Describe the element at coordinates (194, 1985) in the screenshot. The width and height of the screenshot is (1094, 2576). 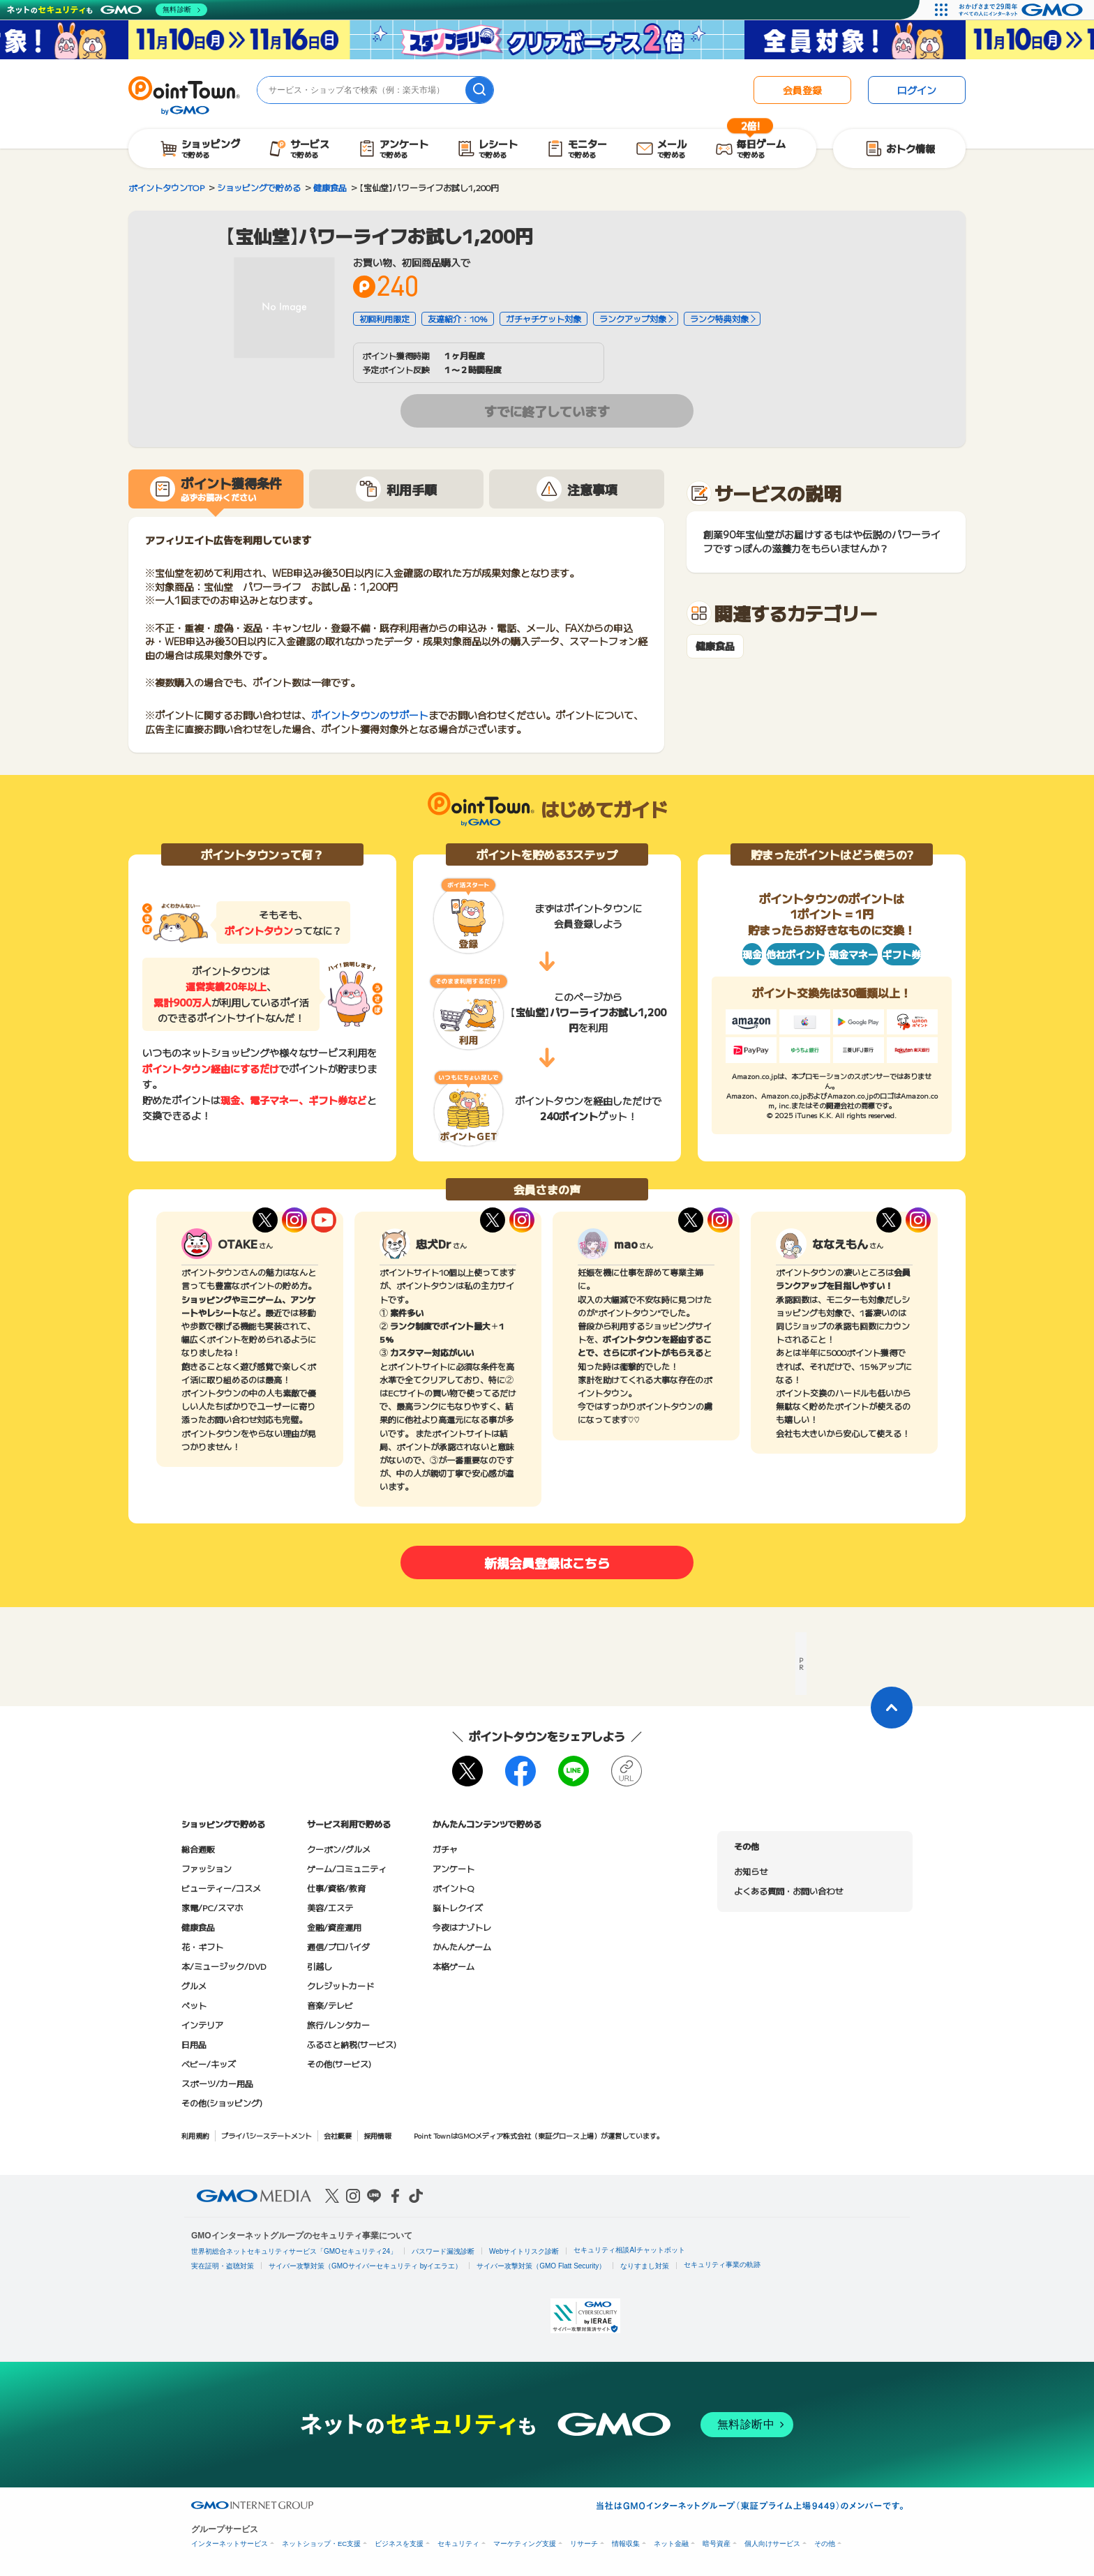
I see `グルメ` at that location.